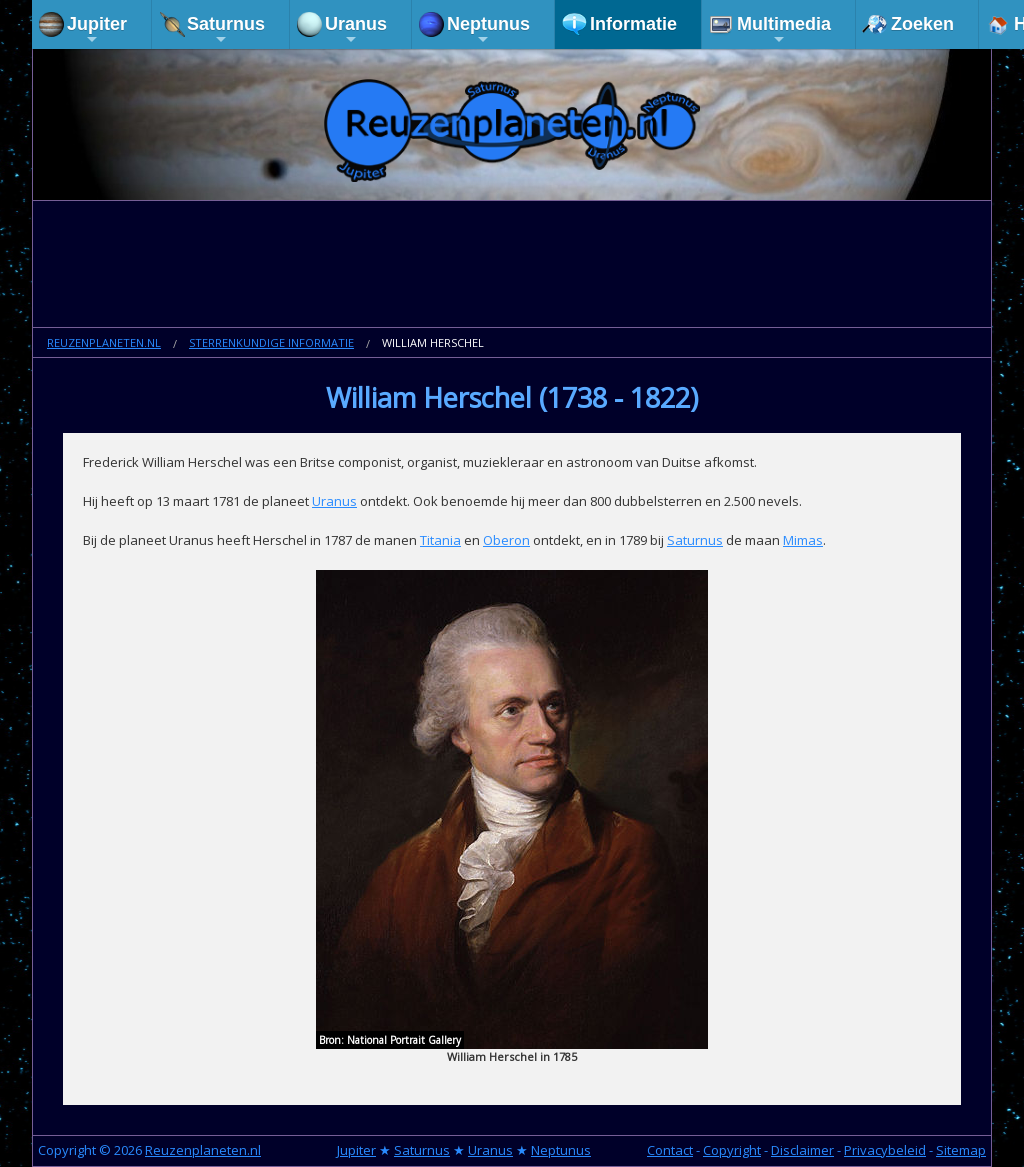 Image resolution: width=1024 pixels, height=1167 pixels. I want to click on Privacybeleid, so click(885, 1150).